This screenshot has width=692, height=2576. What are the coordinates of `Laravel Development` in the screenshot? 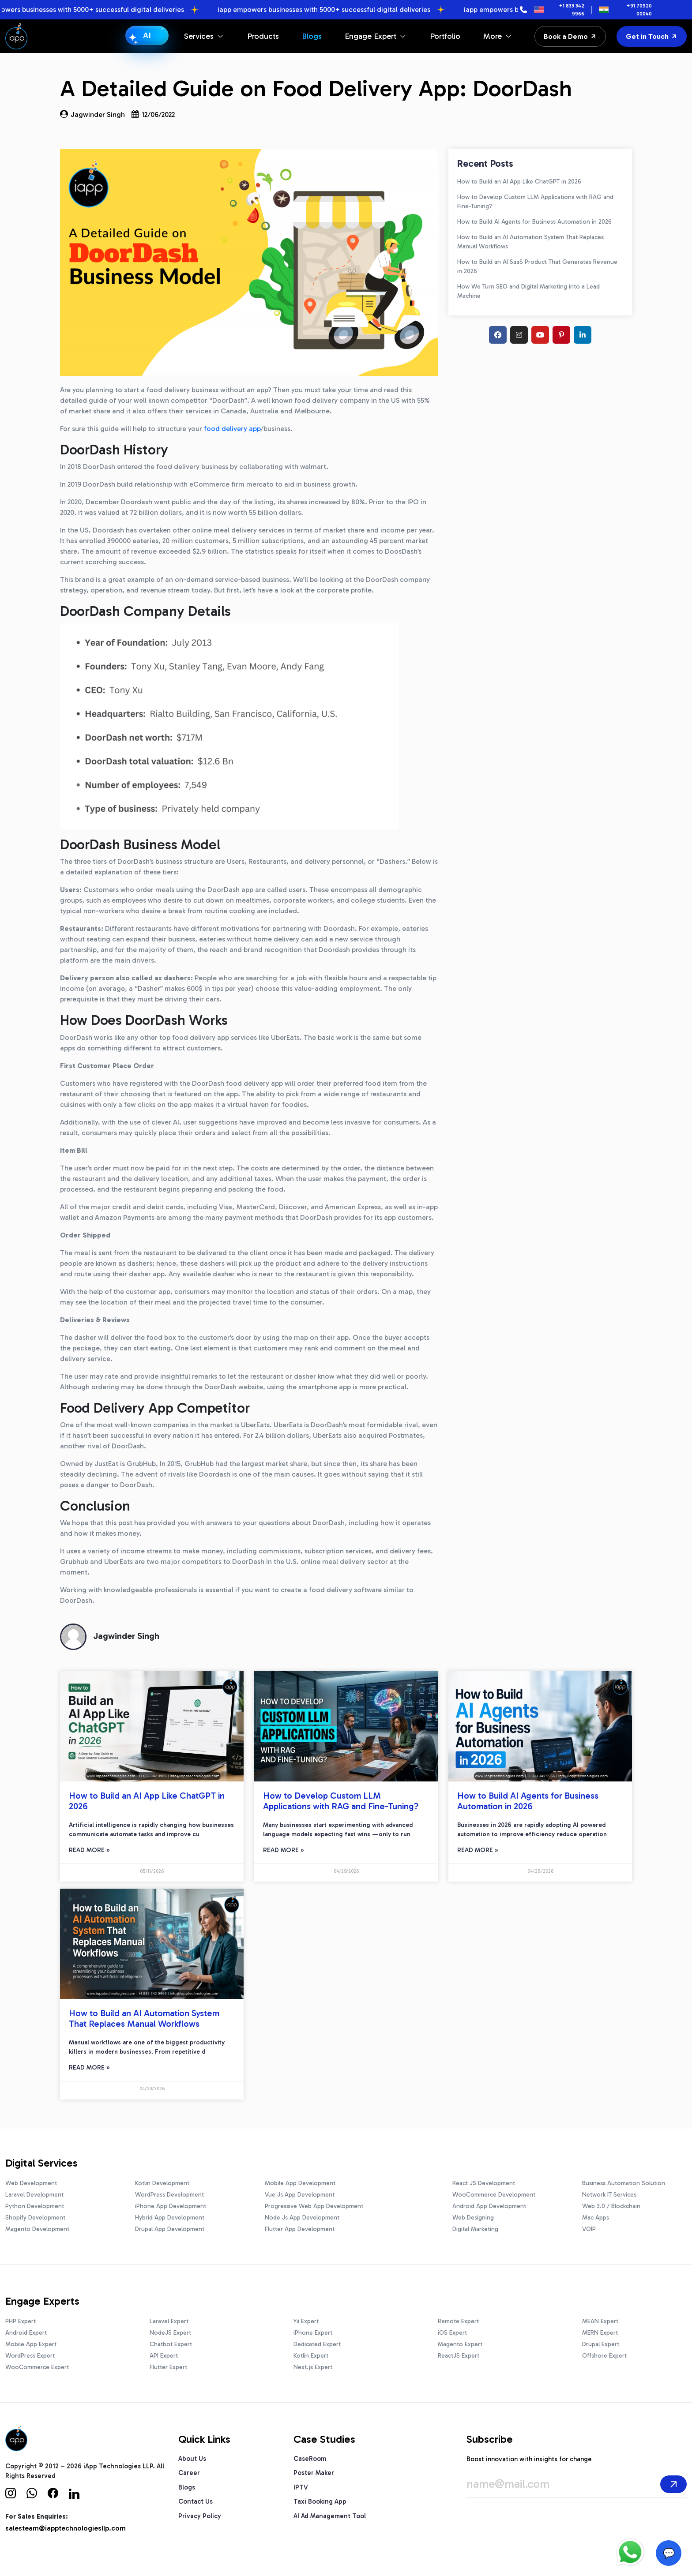 It's located at (34, 2194).